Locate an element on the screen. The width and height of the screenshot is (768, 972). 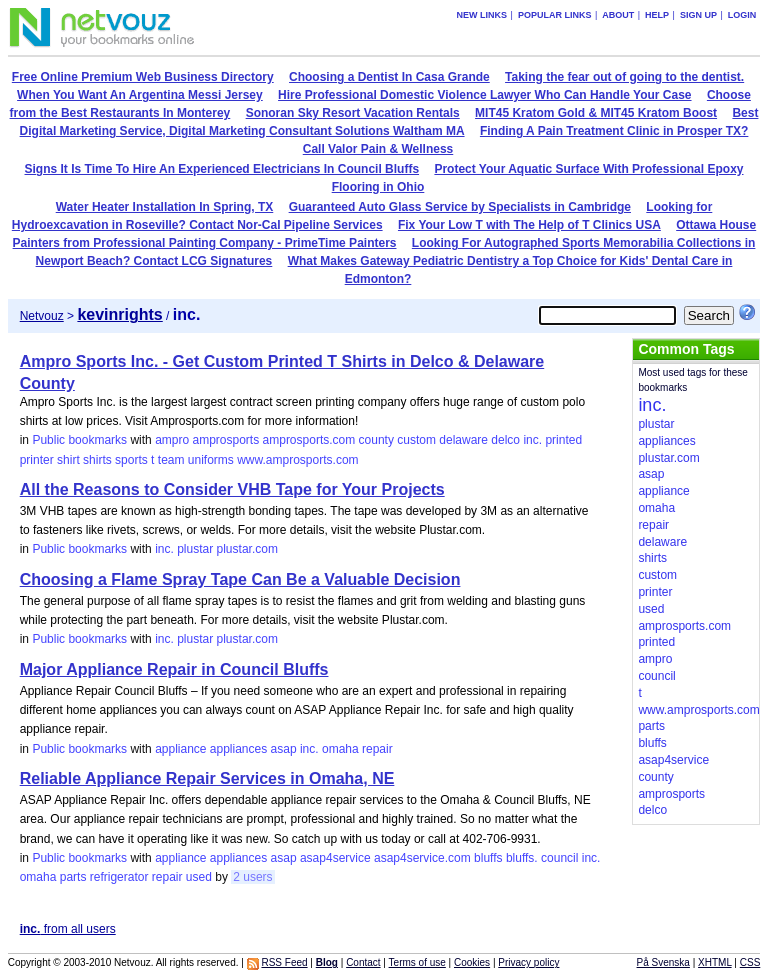
bluffs is located at coordinates (488, 858).